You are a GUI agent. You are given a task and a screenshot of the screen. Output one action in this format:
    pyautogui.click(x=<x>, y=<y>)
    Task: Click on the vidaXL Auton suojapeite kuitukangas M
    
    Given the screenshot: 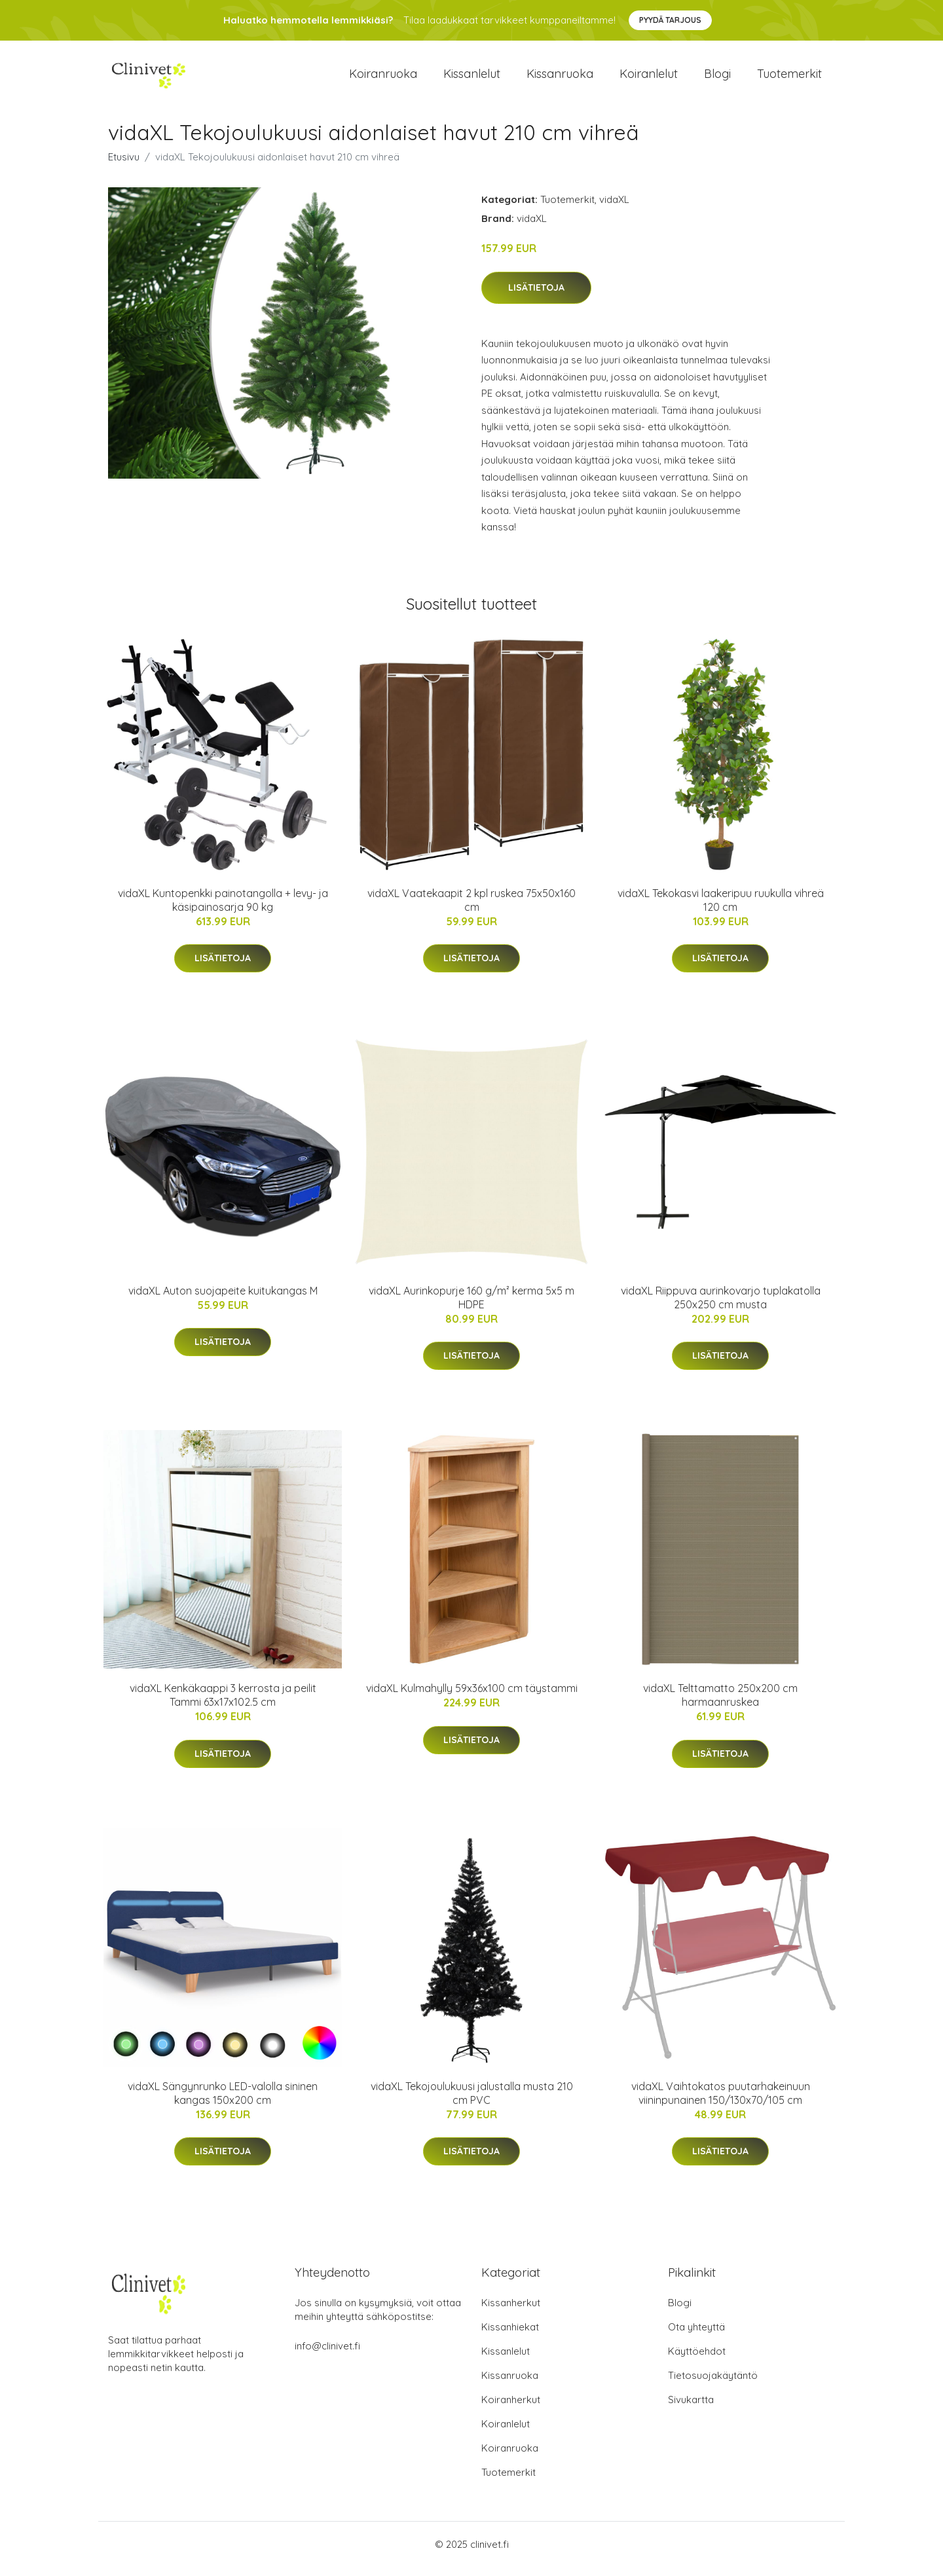 What is the action you would take?
    pyautogui.click(x=223, y=1299)
    